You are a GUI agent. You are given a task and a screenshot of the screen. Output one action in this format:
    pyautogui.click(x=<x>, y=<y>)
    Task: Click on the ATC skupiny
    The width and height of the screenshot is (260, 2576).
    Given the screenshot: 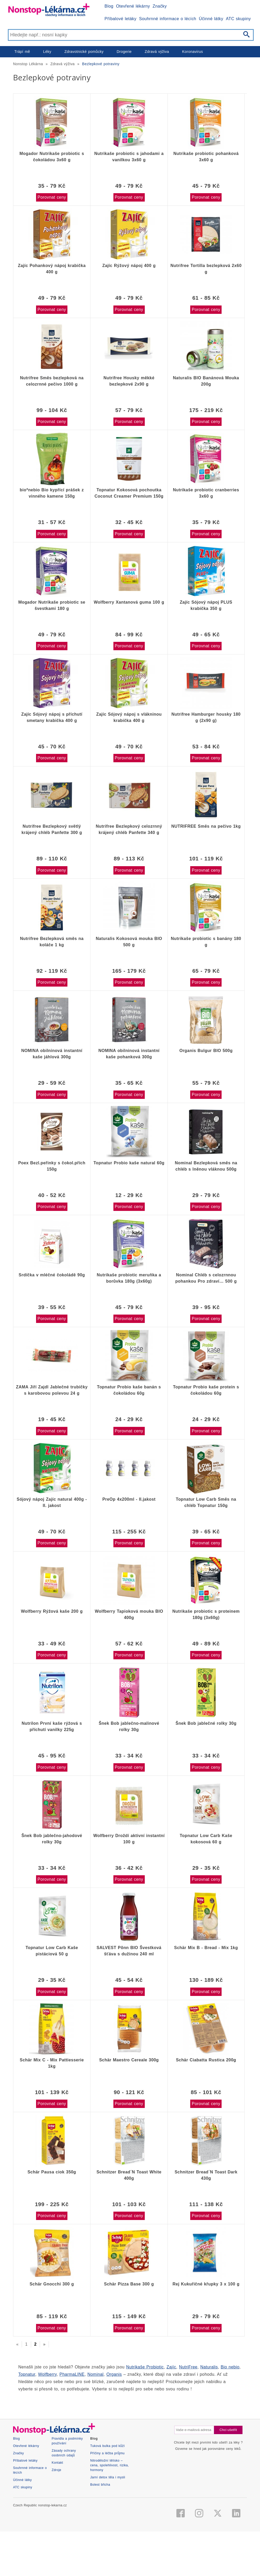 What is the action you would take?
    pyautogui.click(x=238, y=18)
    